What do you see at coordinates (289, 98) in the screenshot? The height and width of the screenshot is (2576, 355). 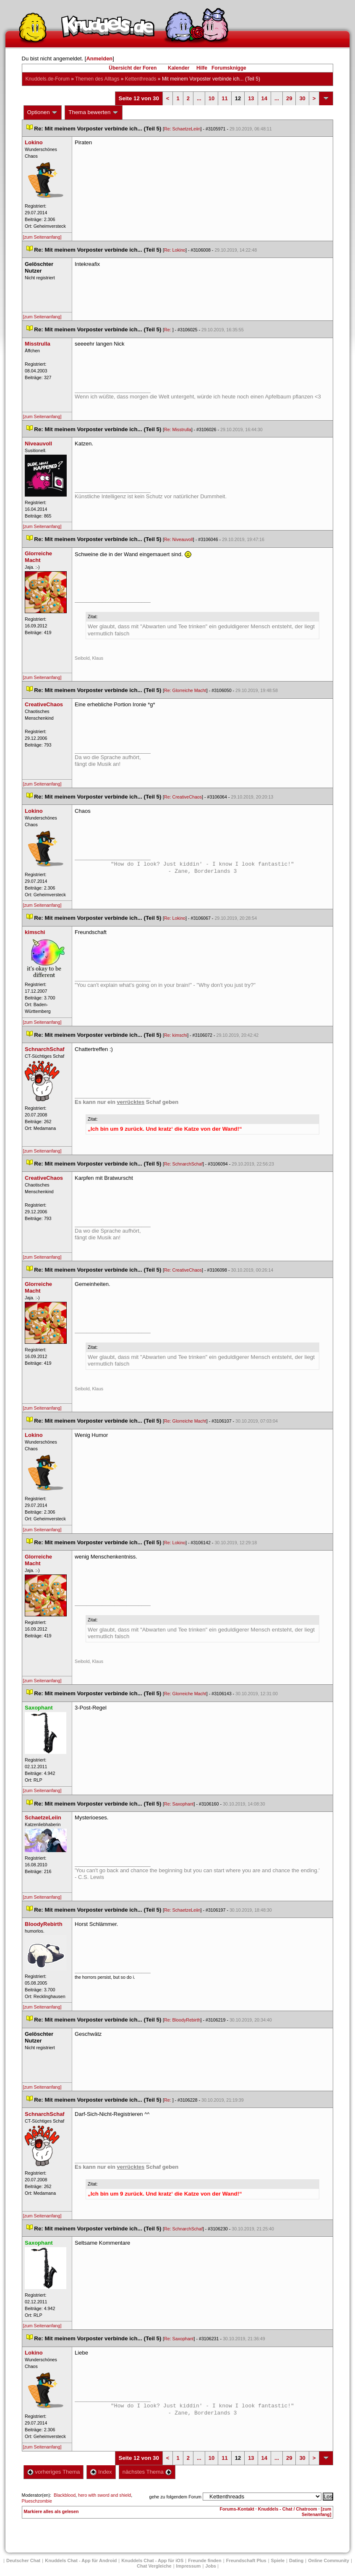 I see `29` at bounding box center [289, 98].